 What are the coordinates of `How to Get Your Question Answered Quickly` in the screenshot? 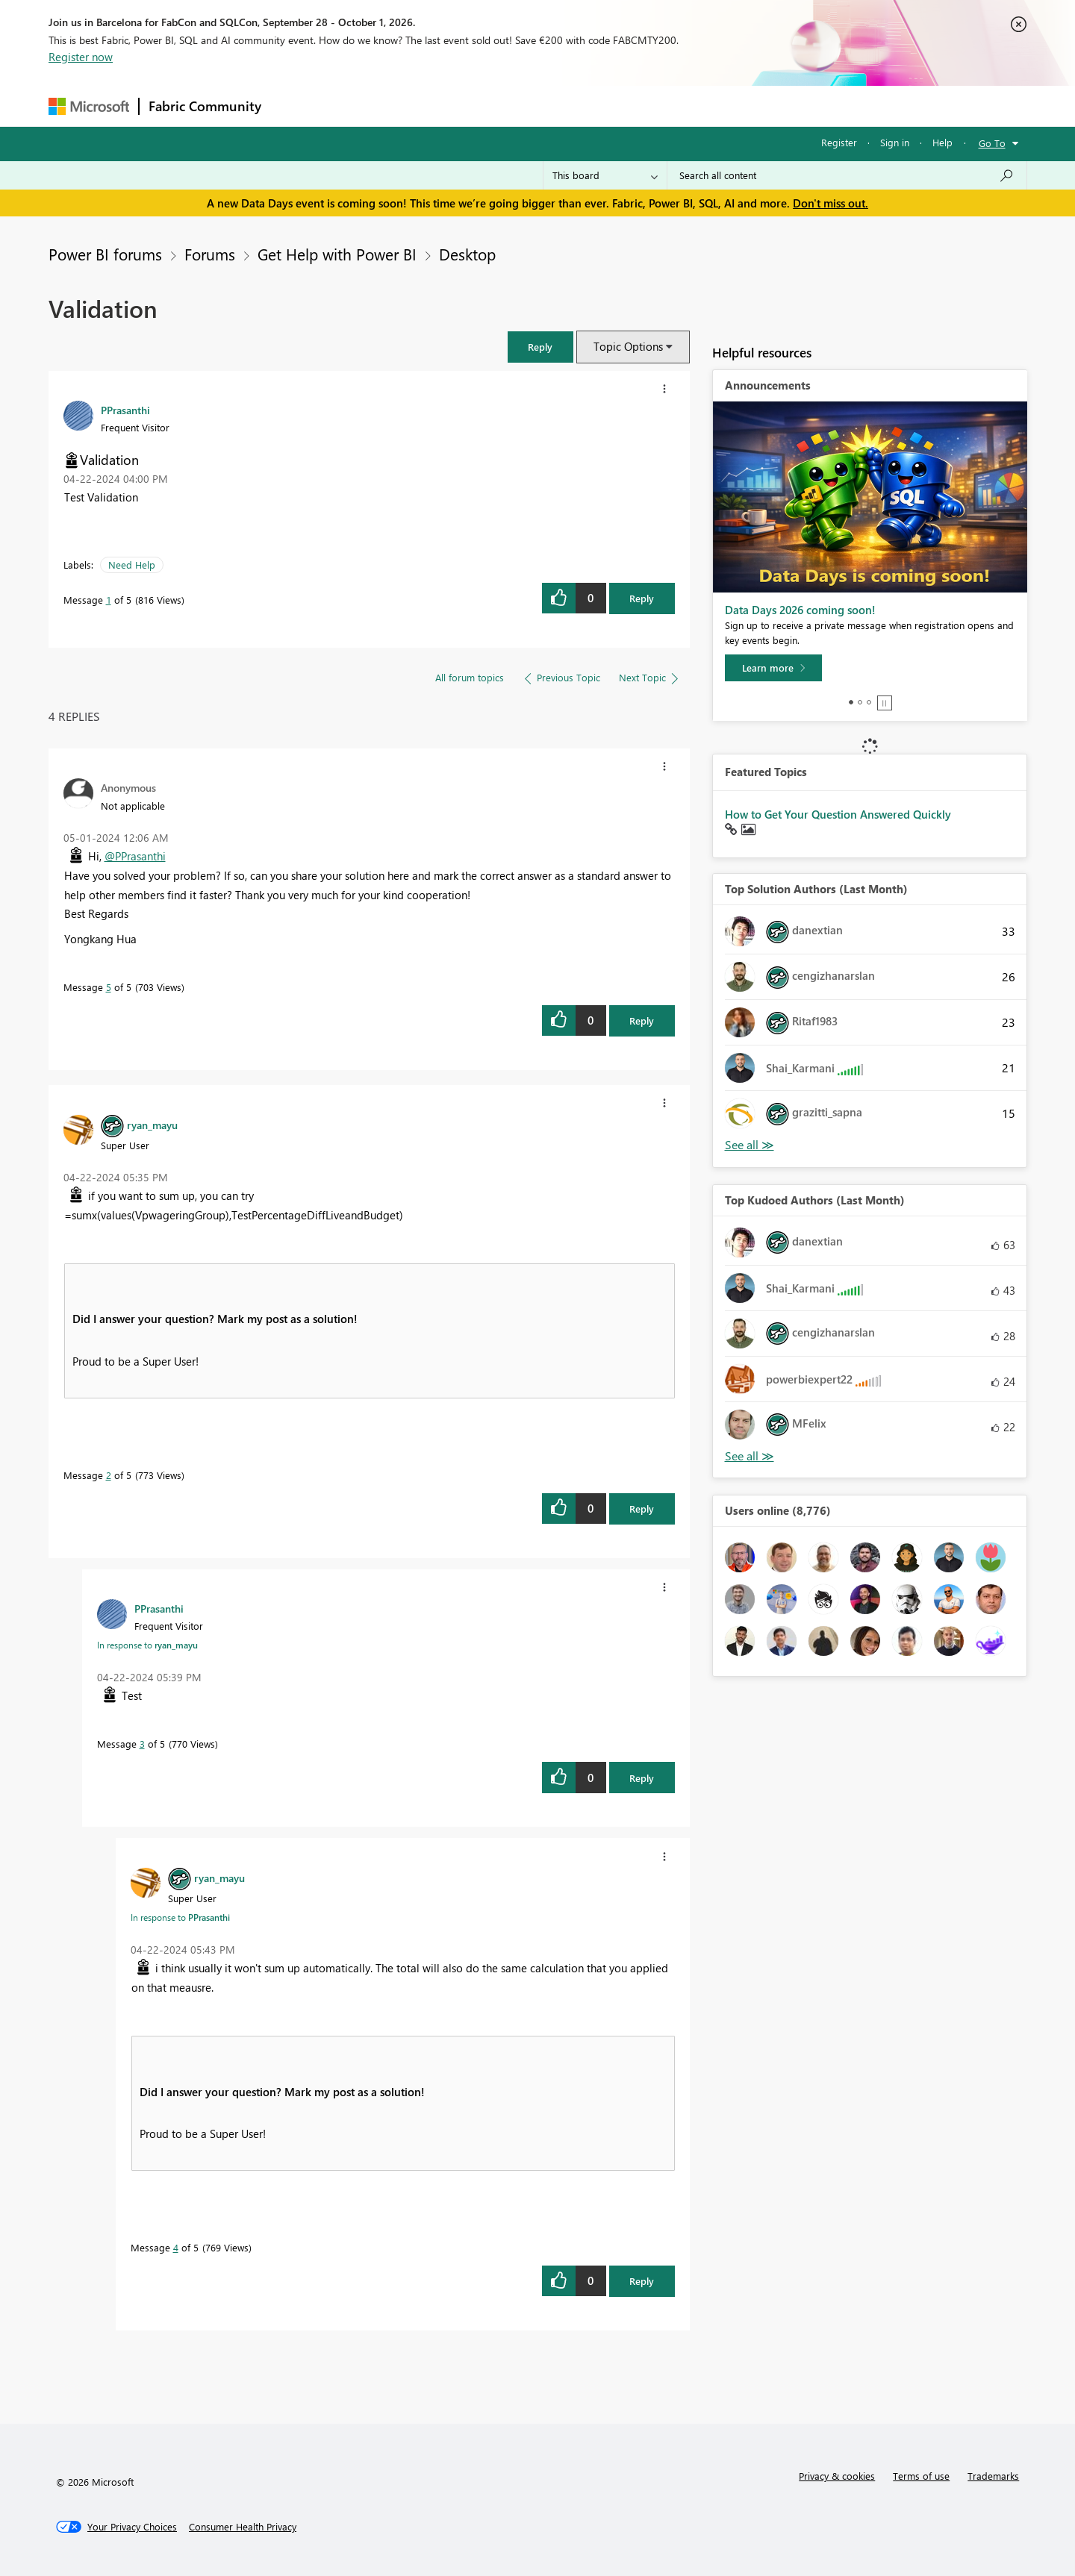 It's located at (838, 814).